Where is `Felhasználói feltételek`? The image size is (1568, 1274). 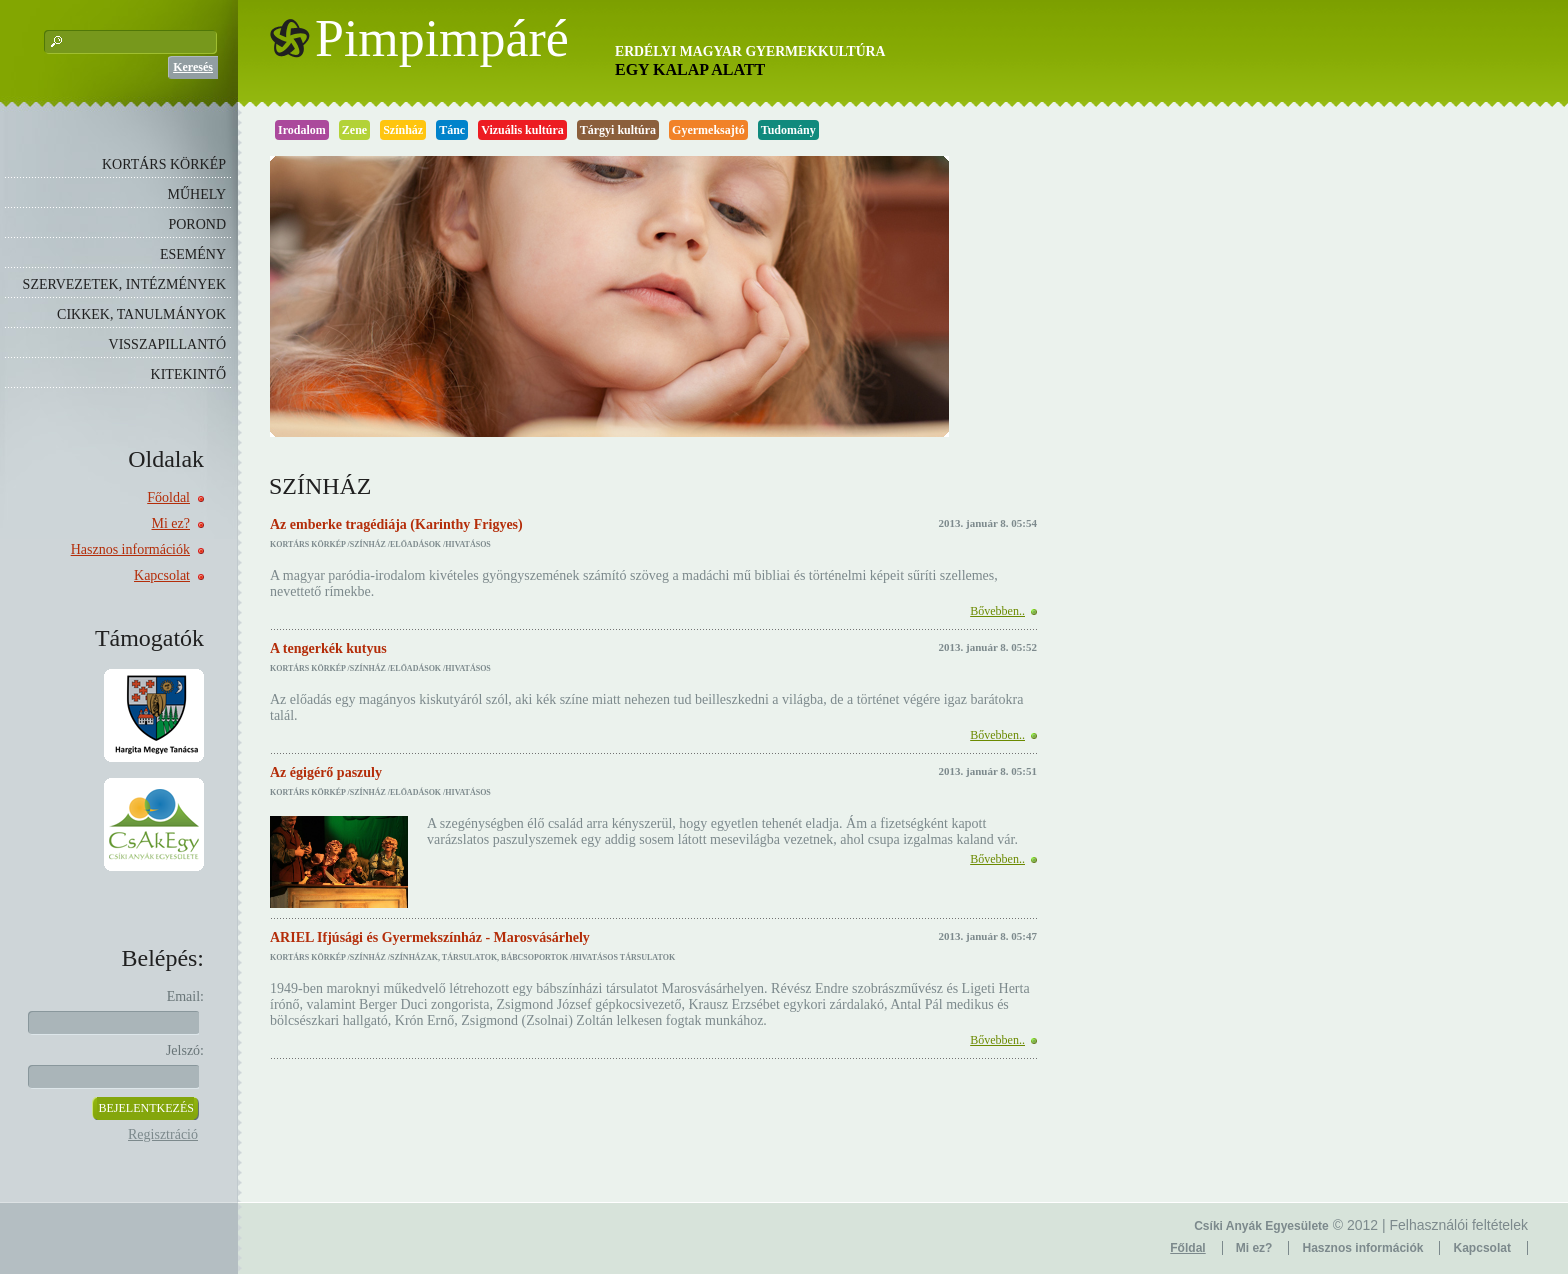 Felhasználói feltételek is located at coordinates (1458, 1225).